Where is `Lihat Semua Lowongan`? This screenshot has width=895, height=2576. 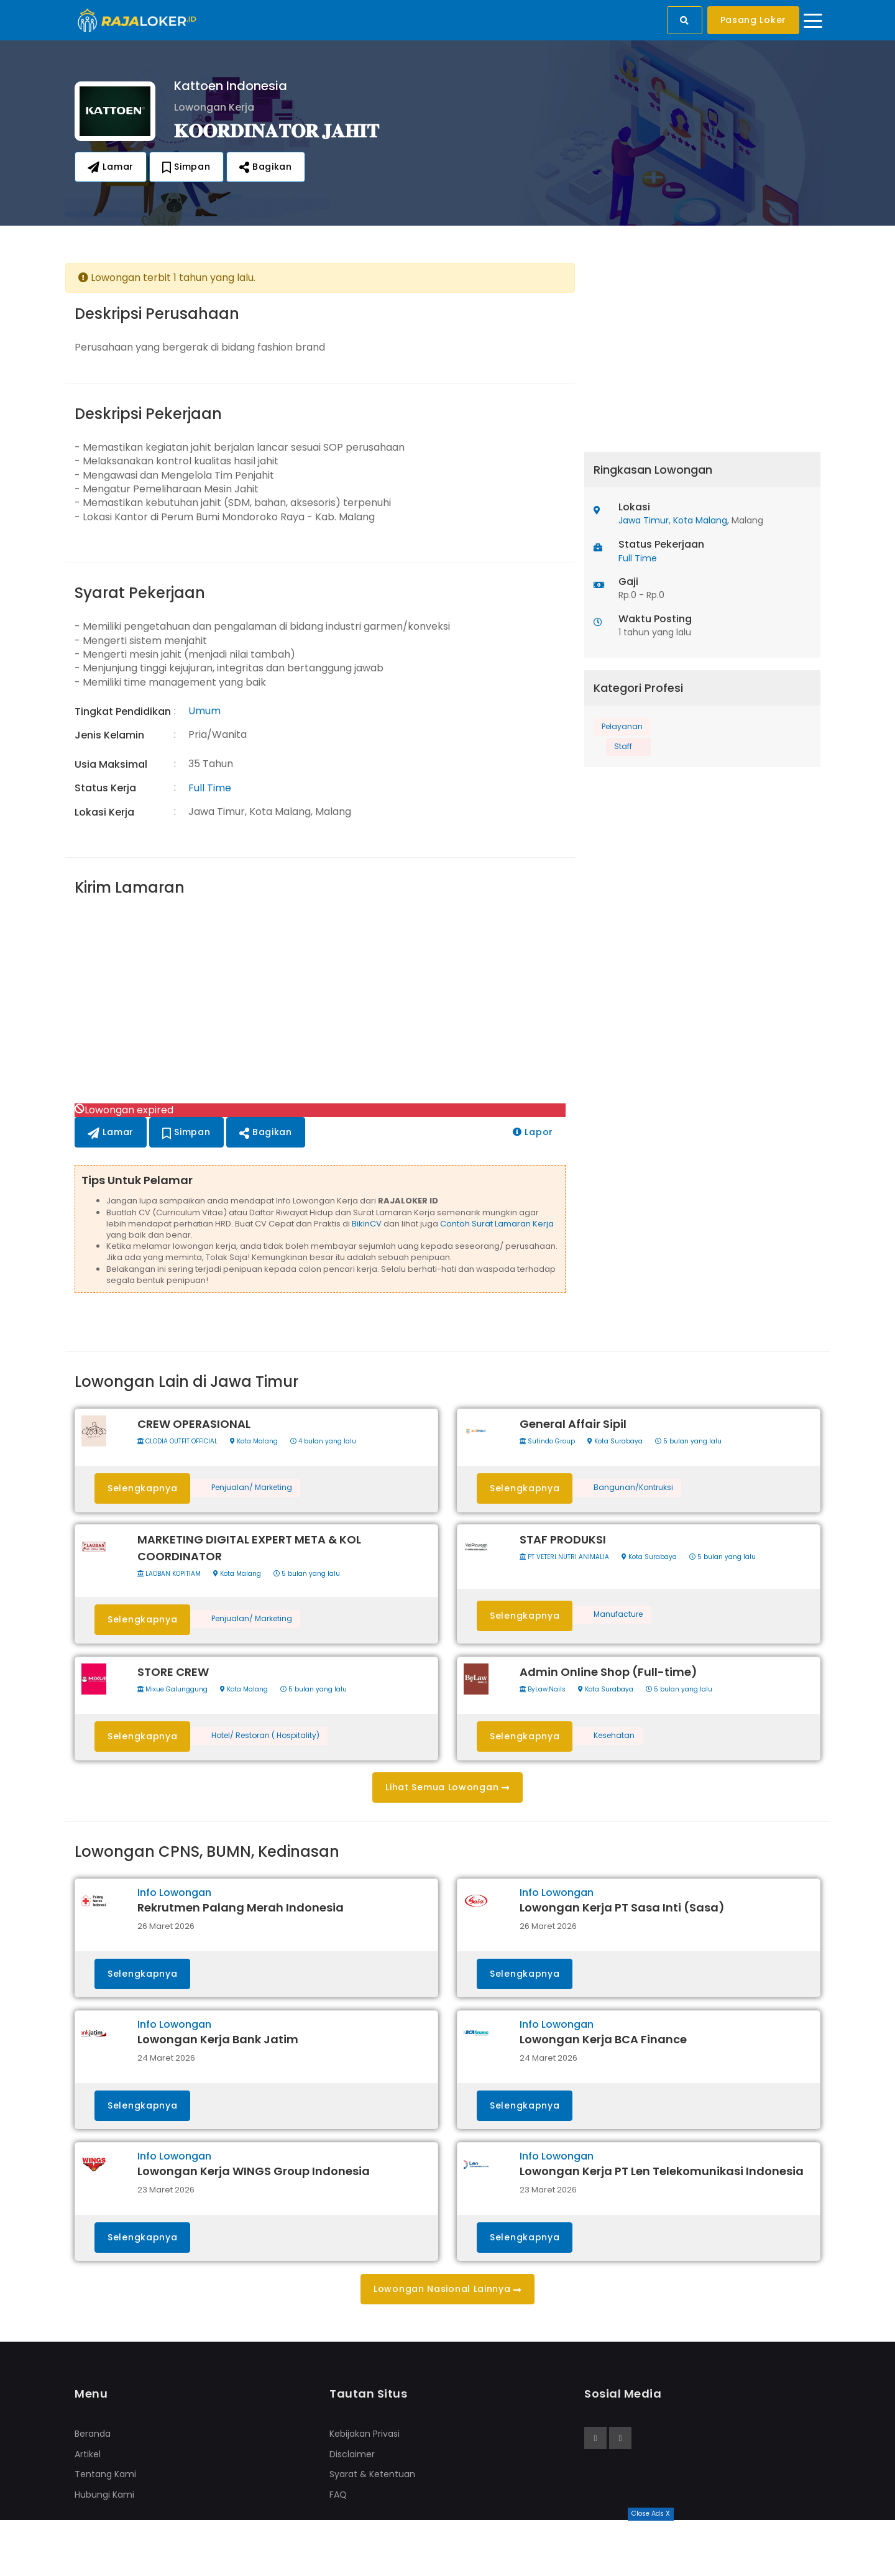
Lihat Semua Lowongan is located at coordinates (447, 1787).